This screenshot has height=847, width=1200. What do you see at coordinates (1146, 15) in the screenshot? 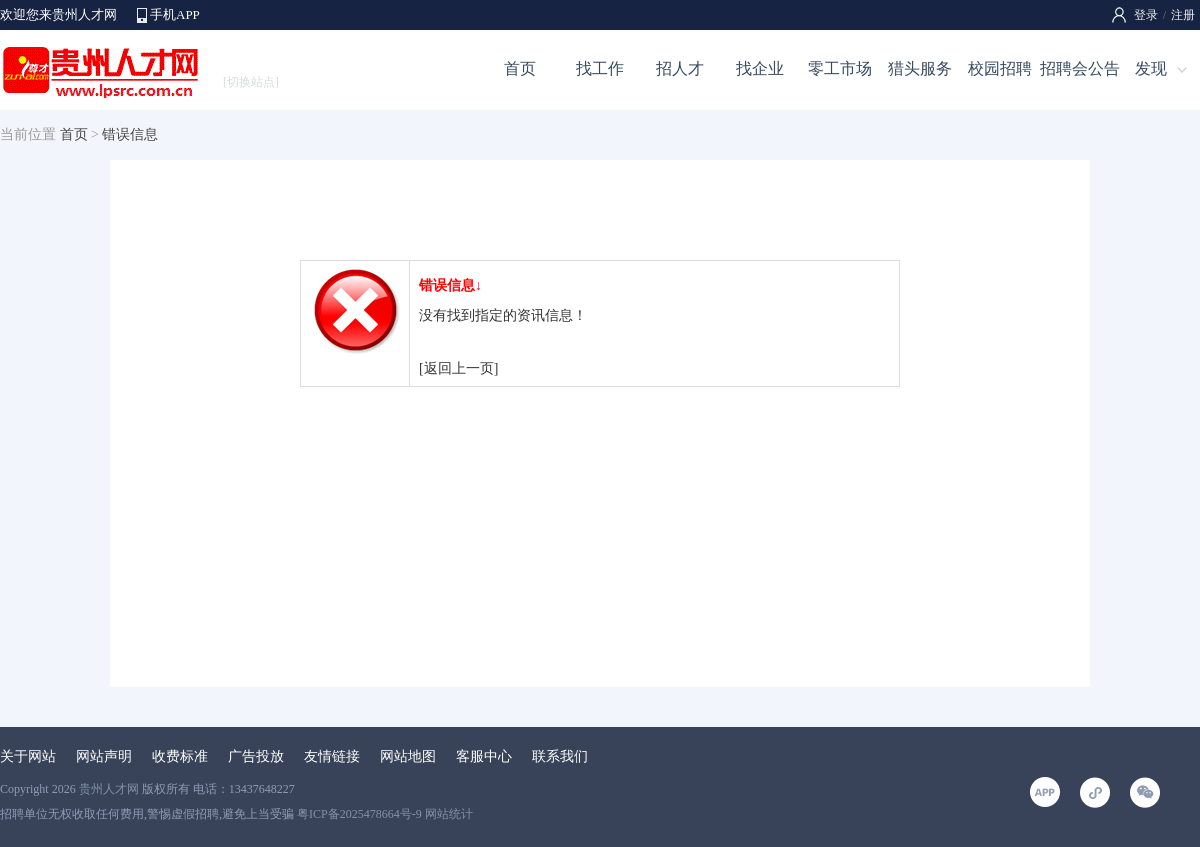
I see `登录` at bounding box center [1146, 15].